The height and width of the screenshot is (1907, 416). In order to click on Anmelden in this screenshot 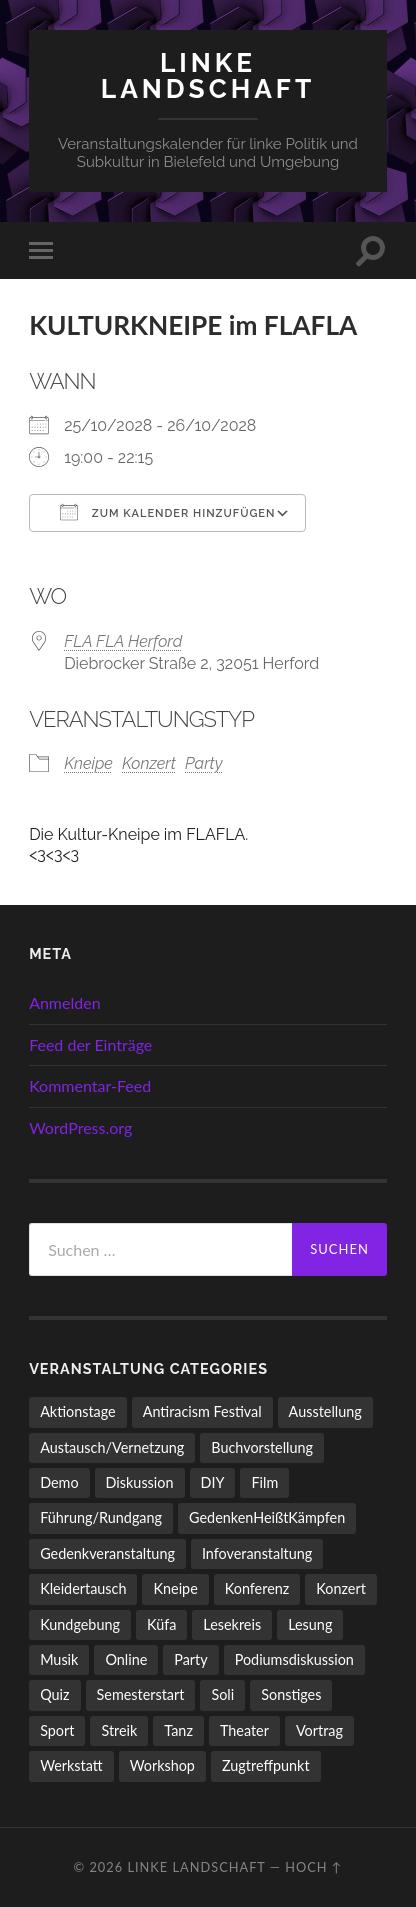, I will do `click(64, 1002)`.